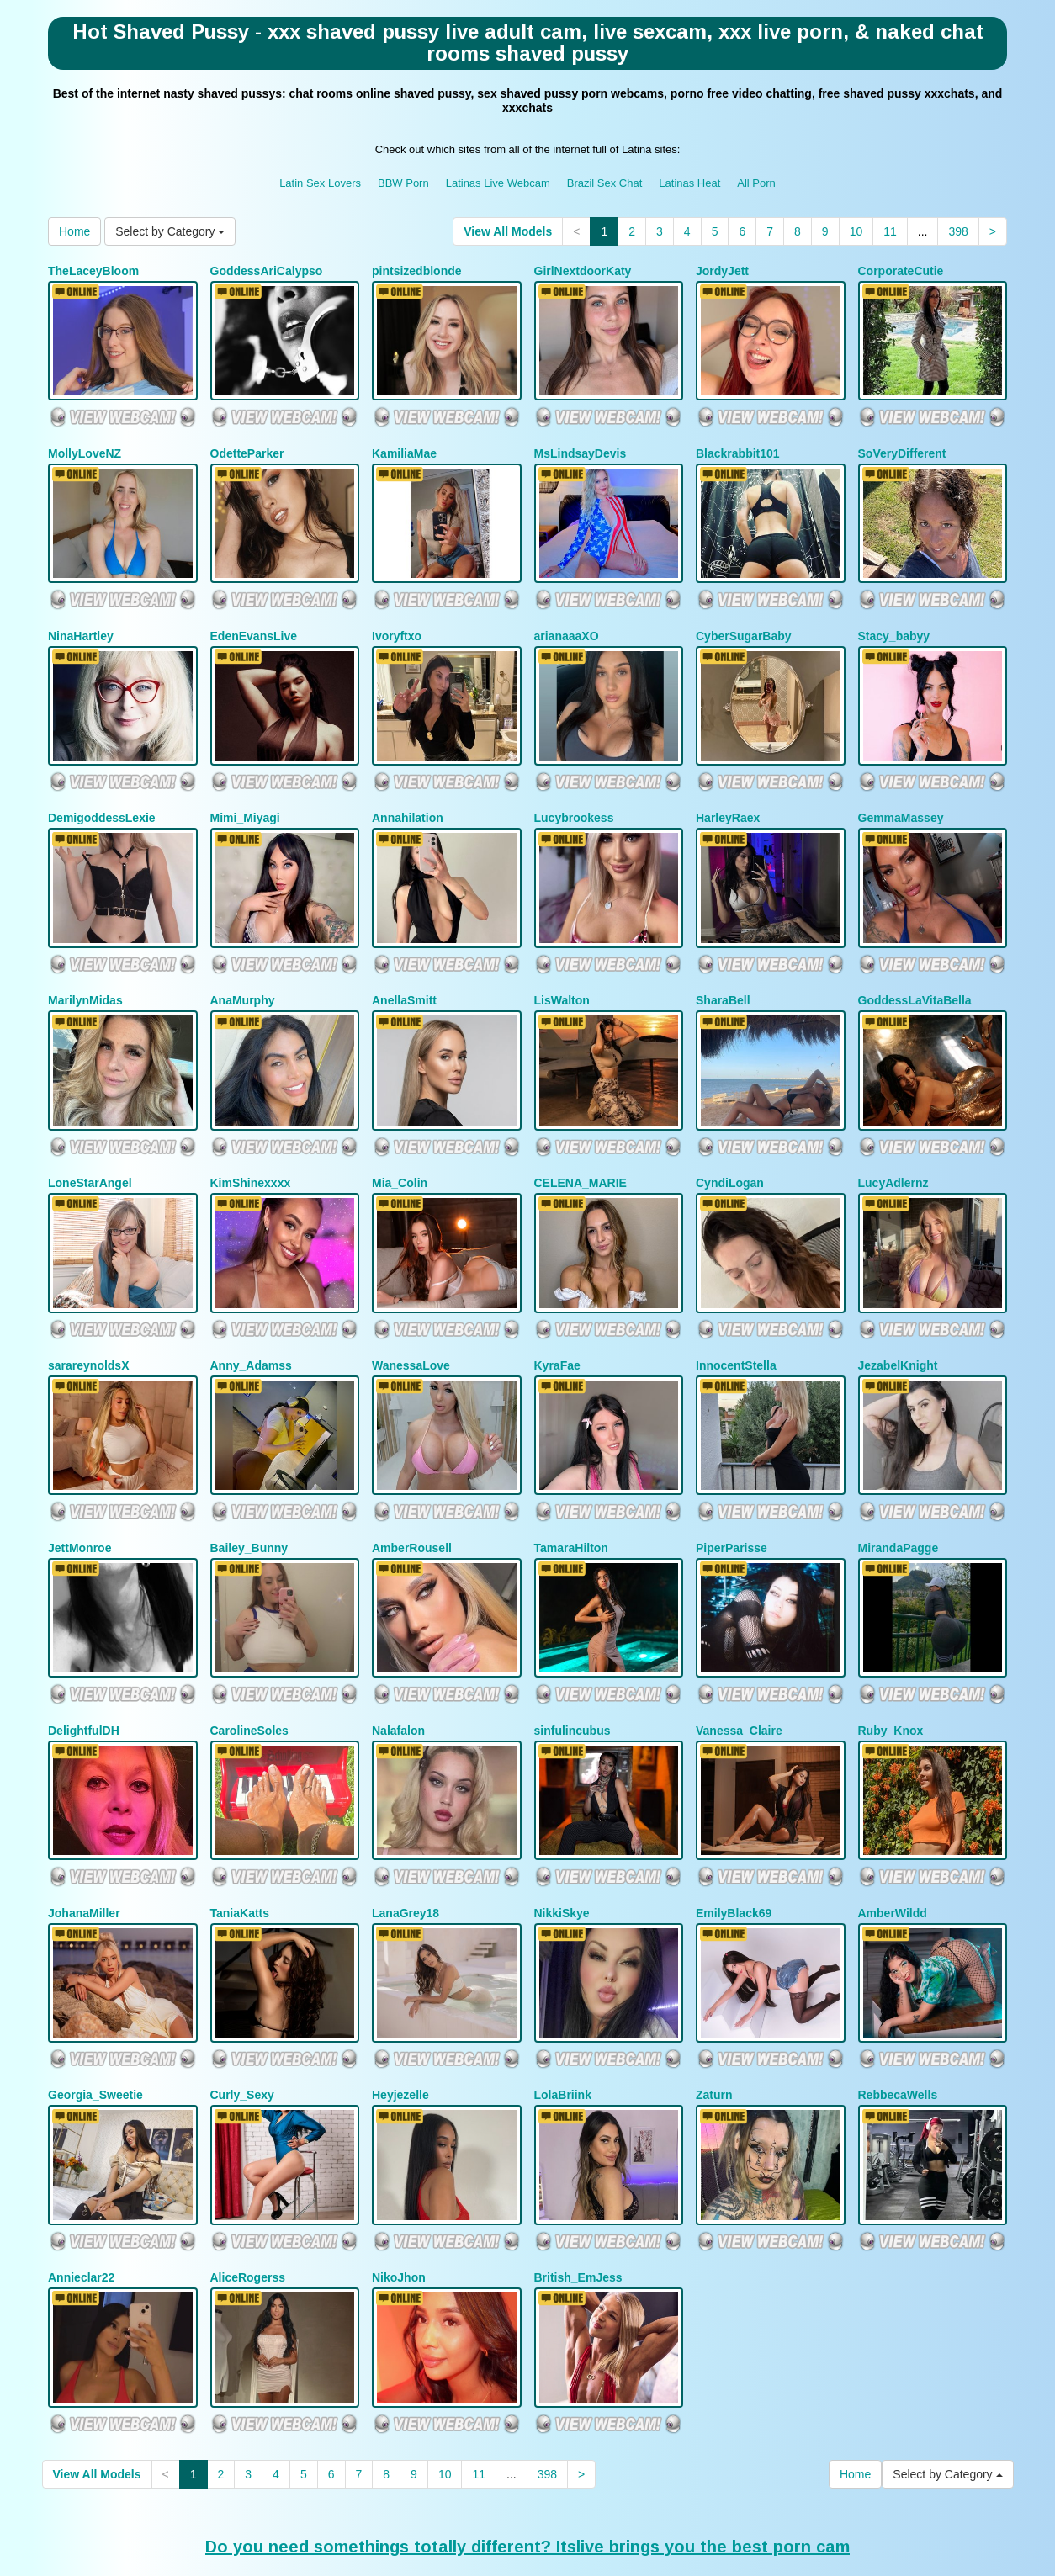 The image size is (1055, 2576). I want to click on AliceRogerss, so click(247, 2171).